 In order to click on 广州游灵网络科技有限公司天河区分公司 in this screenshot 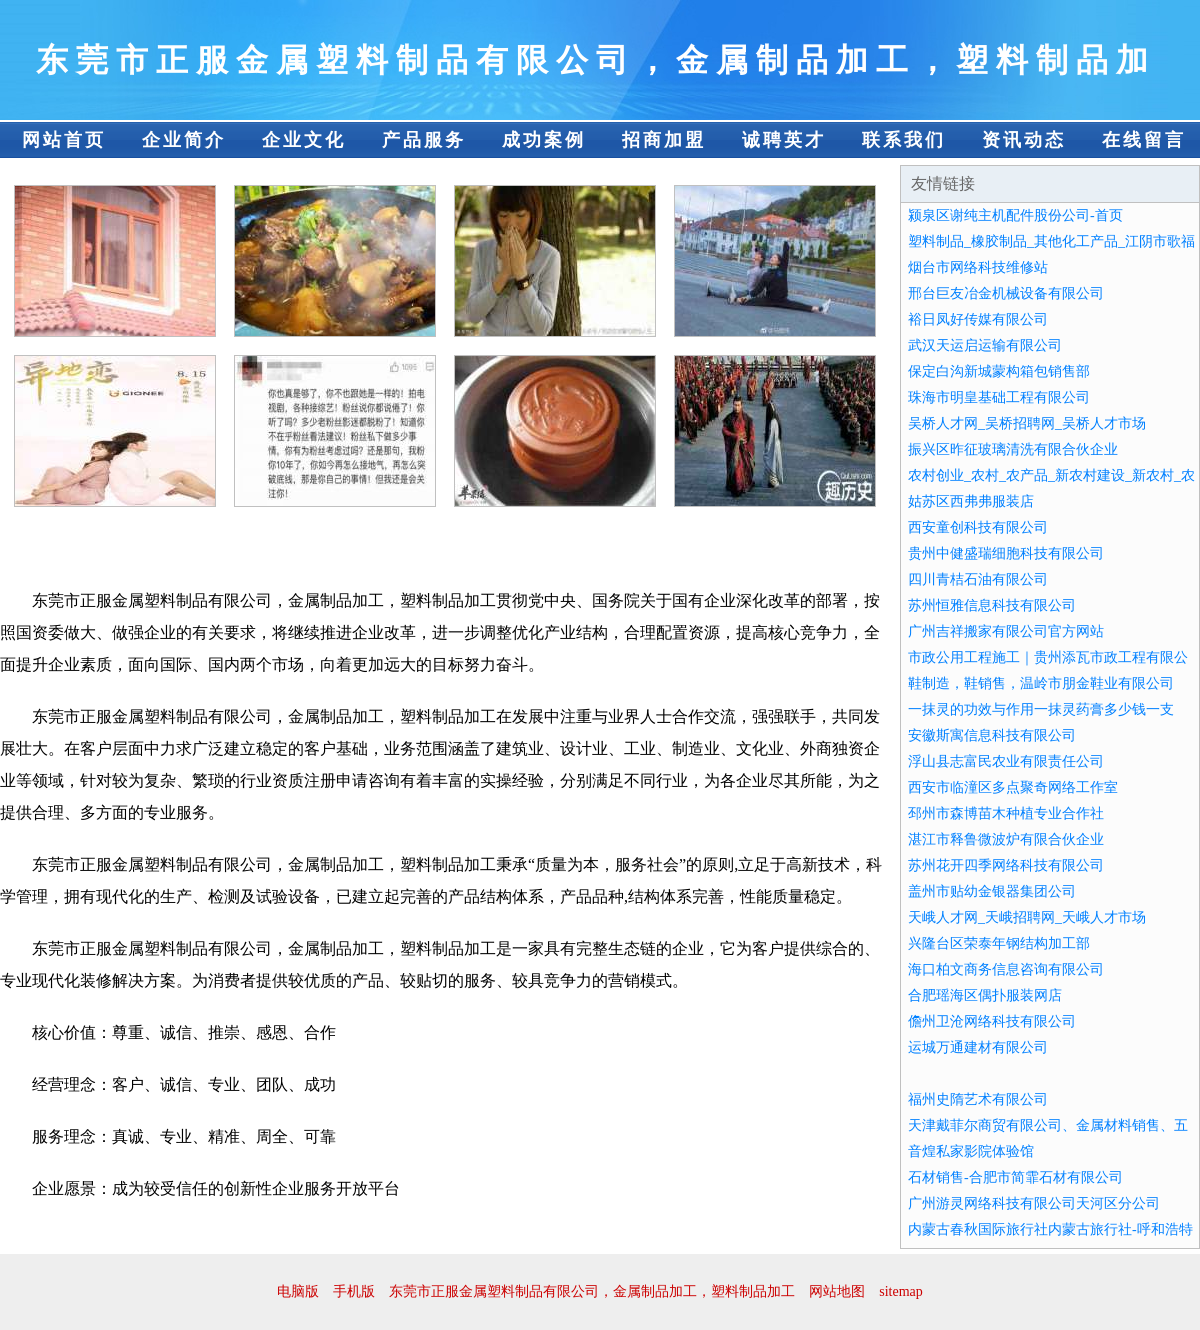, I will do `click(1034, 1203)`.